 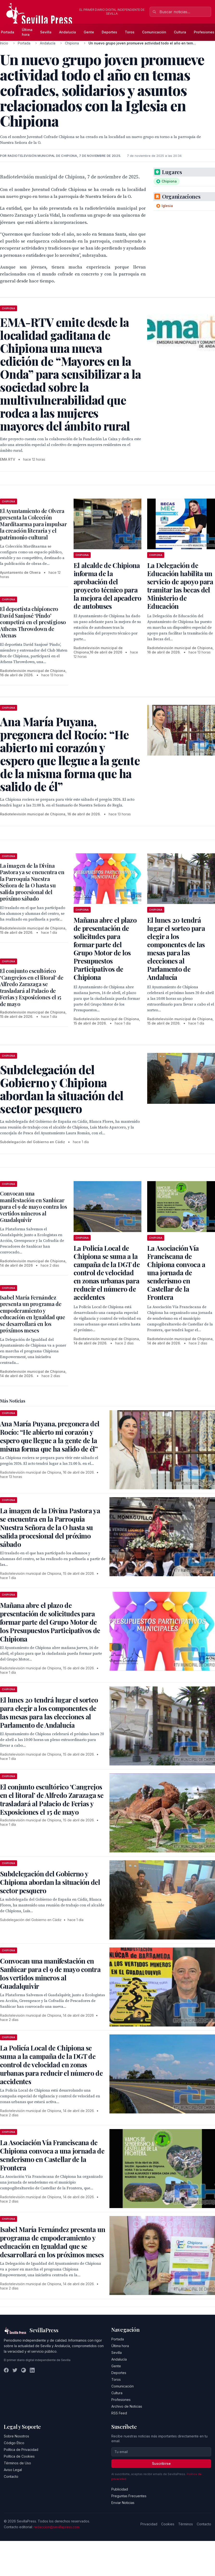 What do you see at coordinates (16, 2436) in the screenshot?
I see `Sobre Nosotros` at bounding box center [16, 2436].